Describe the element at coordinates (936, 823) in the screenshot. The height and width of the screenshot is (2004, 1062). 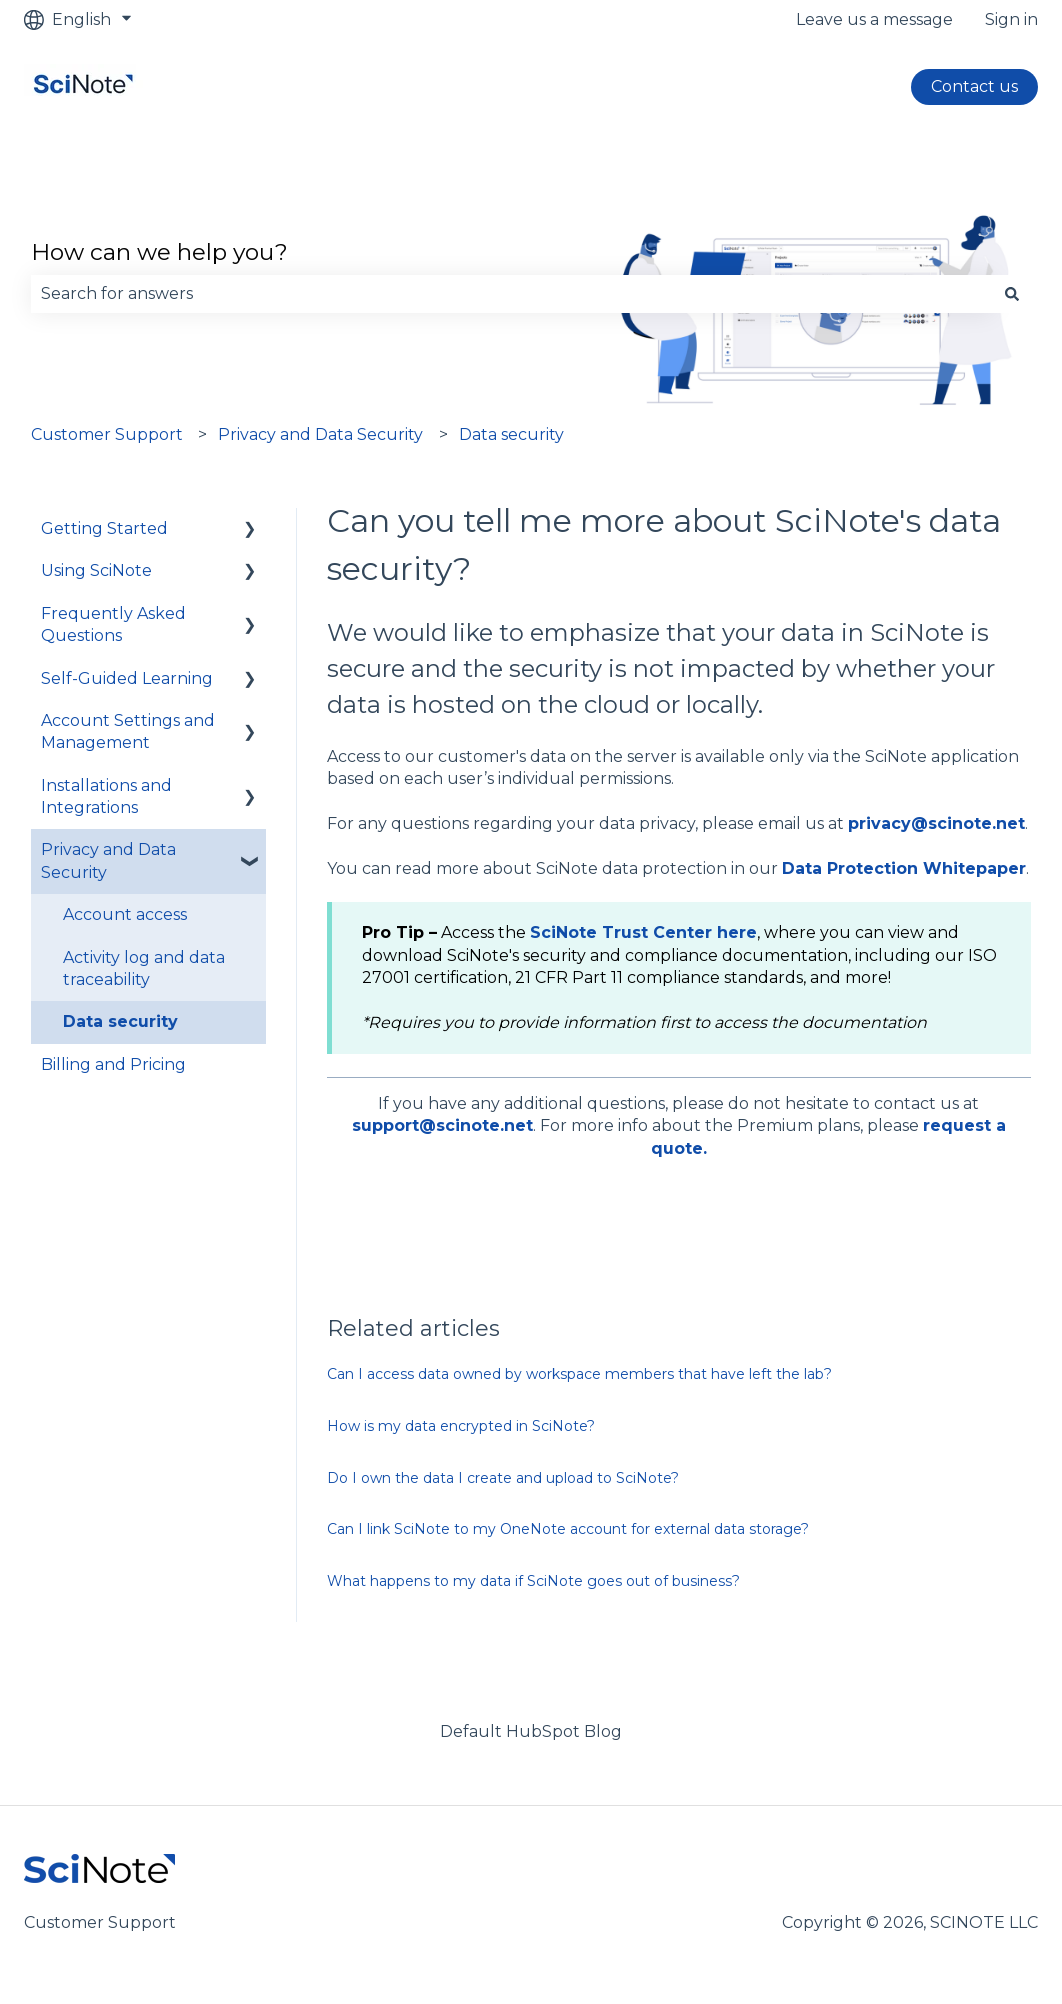
I see `privacy@scinote.net` at that location.